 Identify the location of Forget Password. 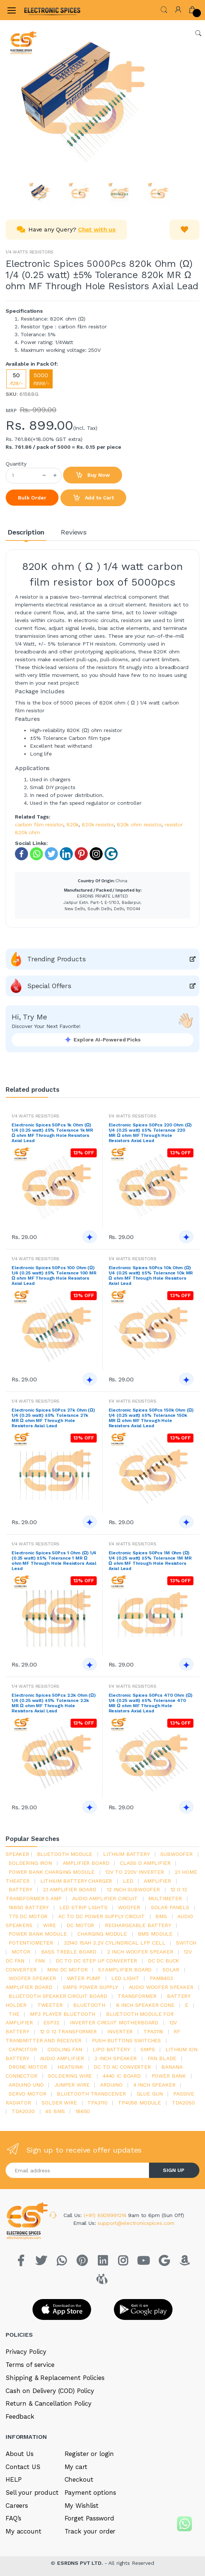
(89, 2518).